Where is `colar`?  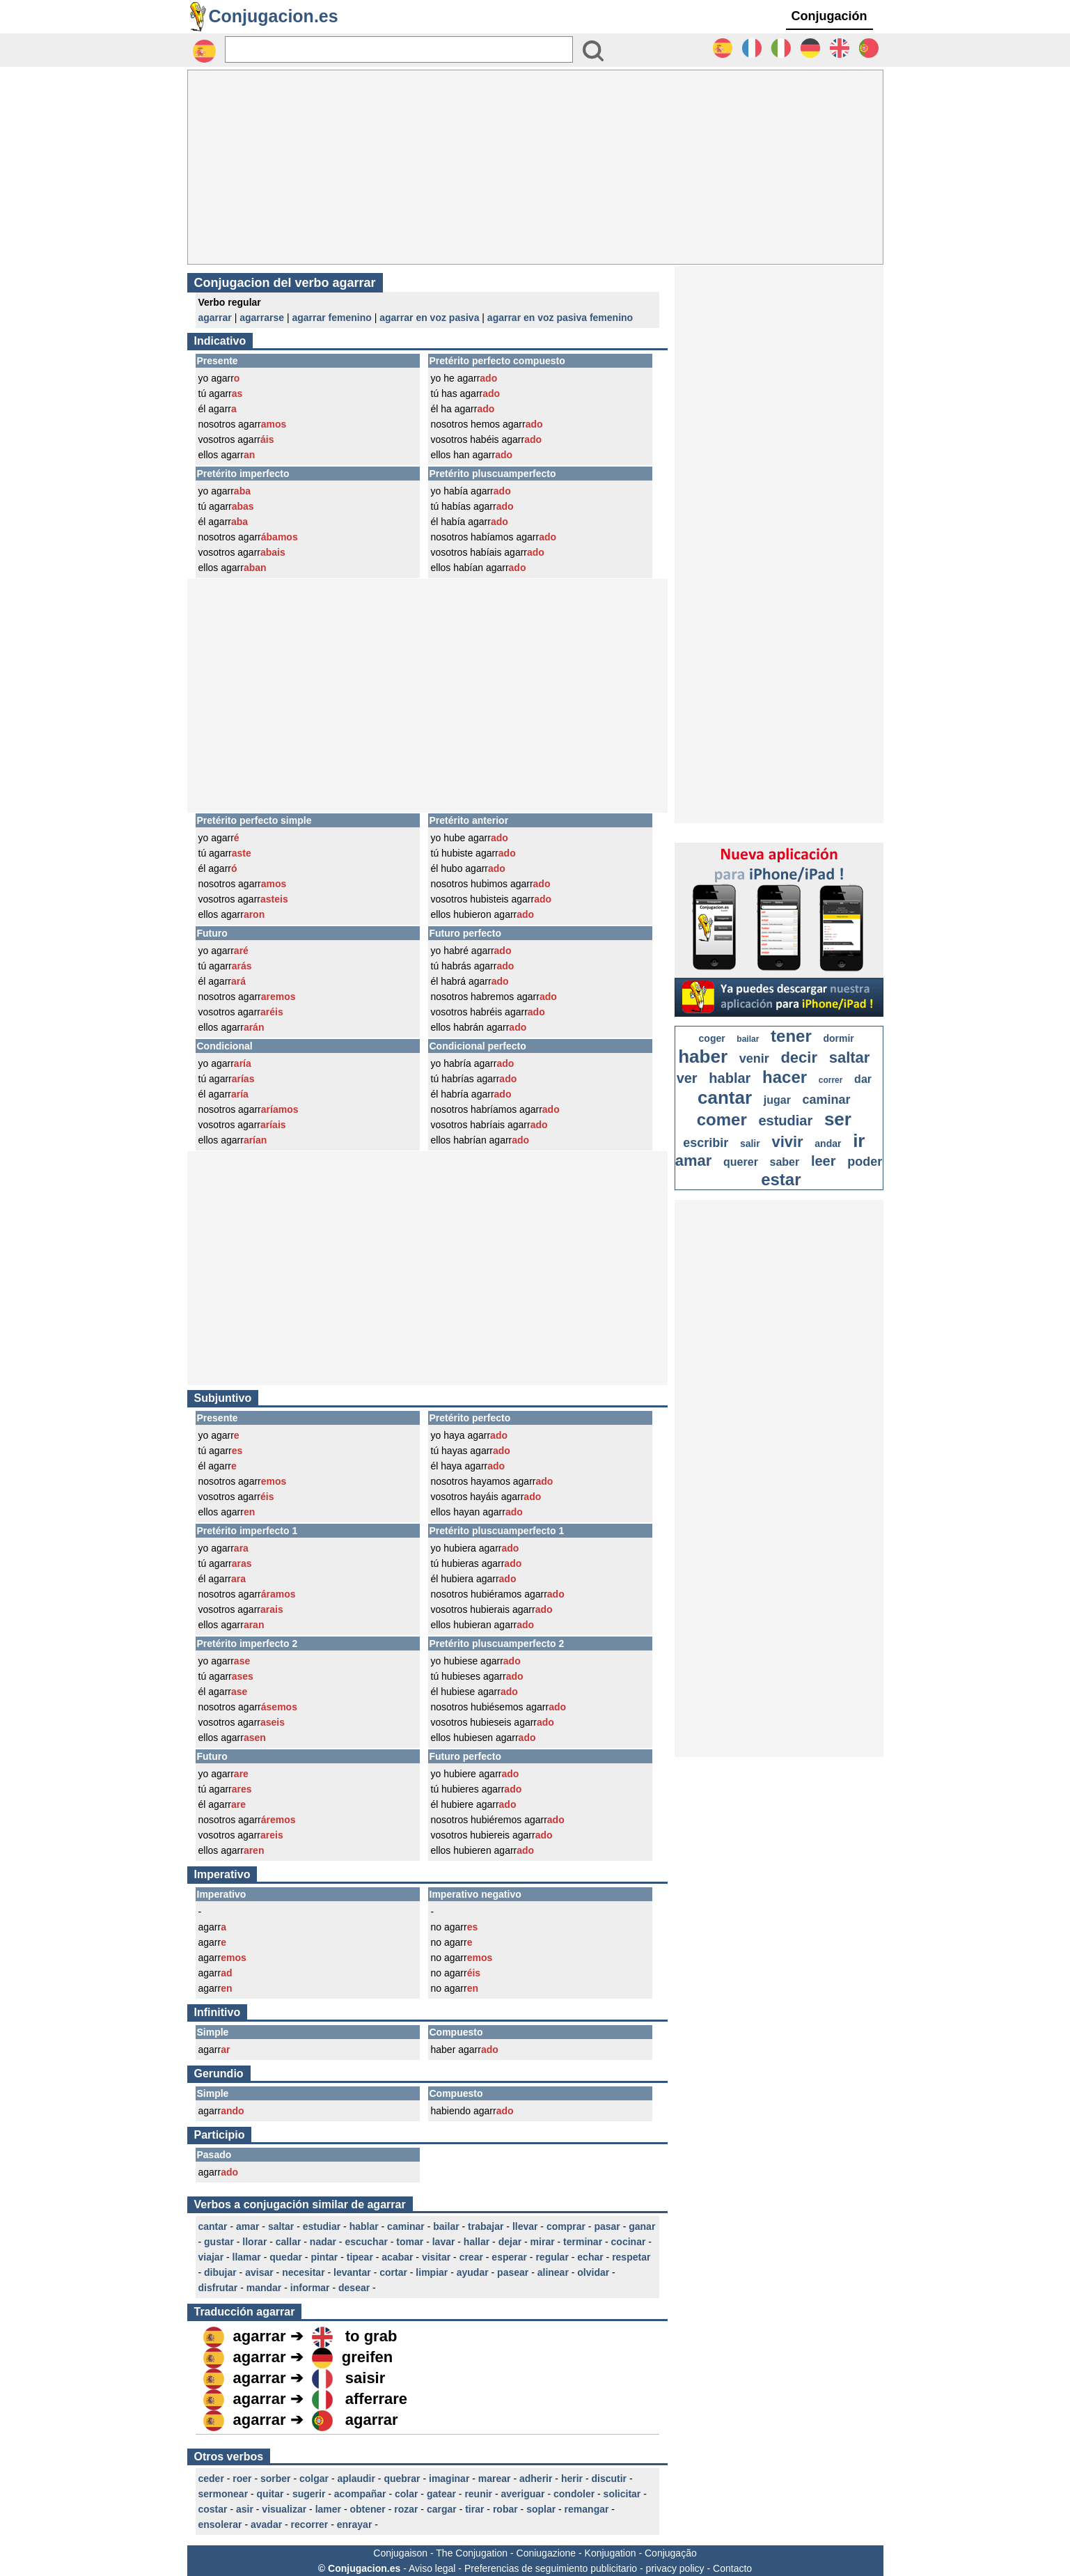 colar is located at coordinates (406, 2493).